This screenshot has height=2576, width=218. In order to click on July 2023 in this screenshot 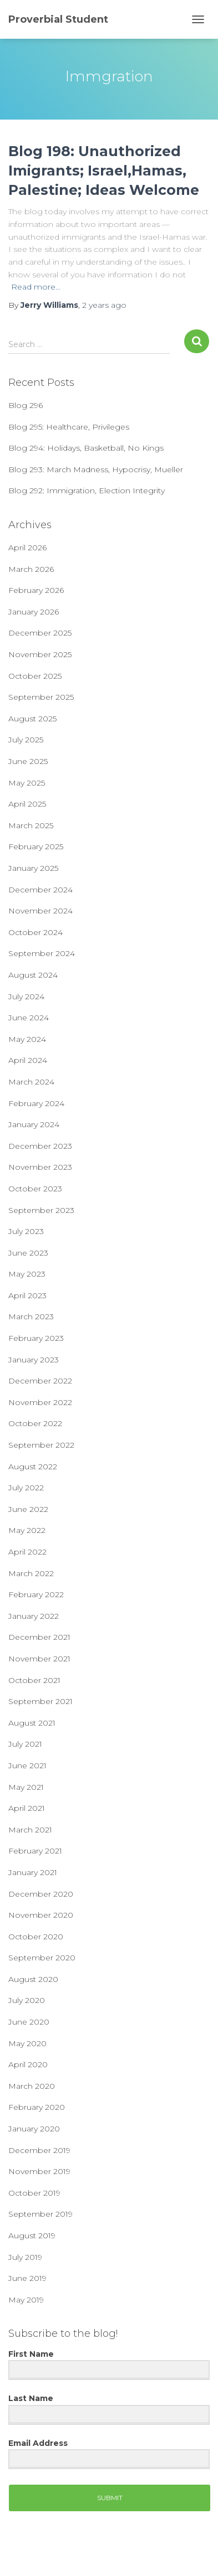, I will do `click(26, 1231)`.